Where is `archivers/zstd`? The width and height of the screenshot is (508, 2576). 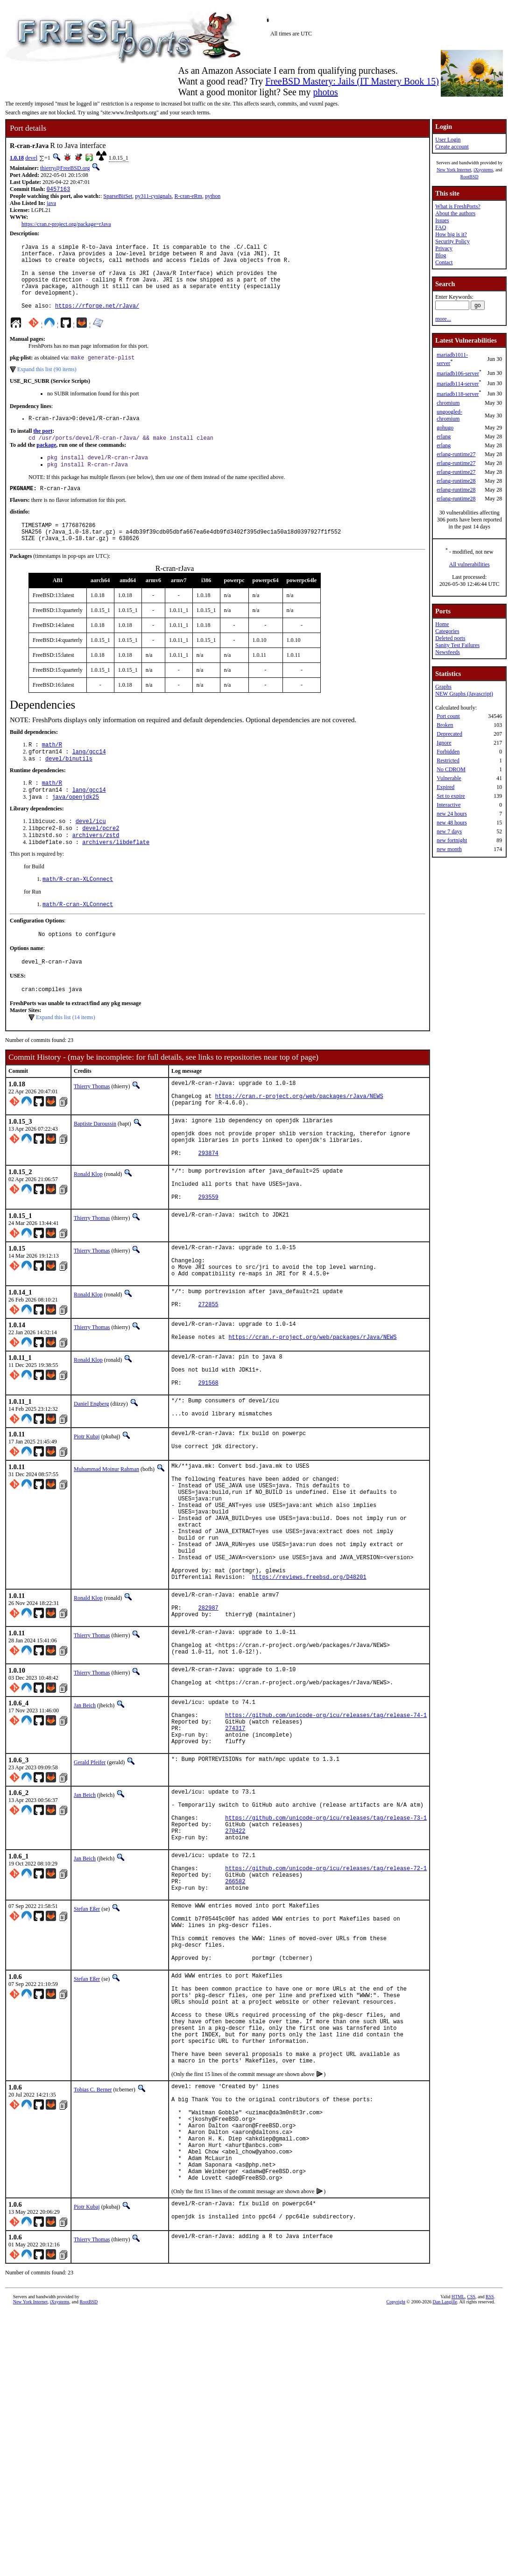
archivers/zstd is located at coordinates (96, 869).